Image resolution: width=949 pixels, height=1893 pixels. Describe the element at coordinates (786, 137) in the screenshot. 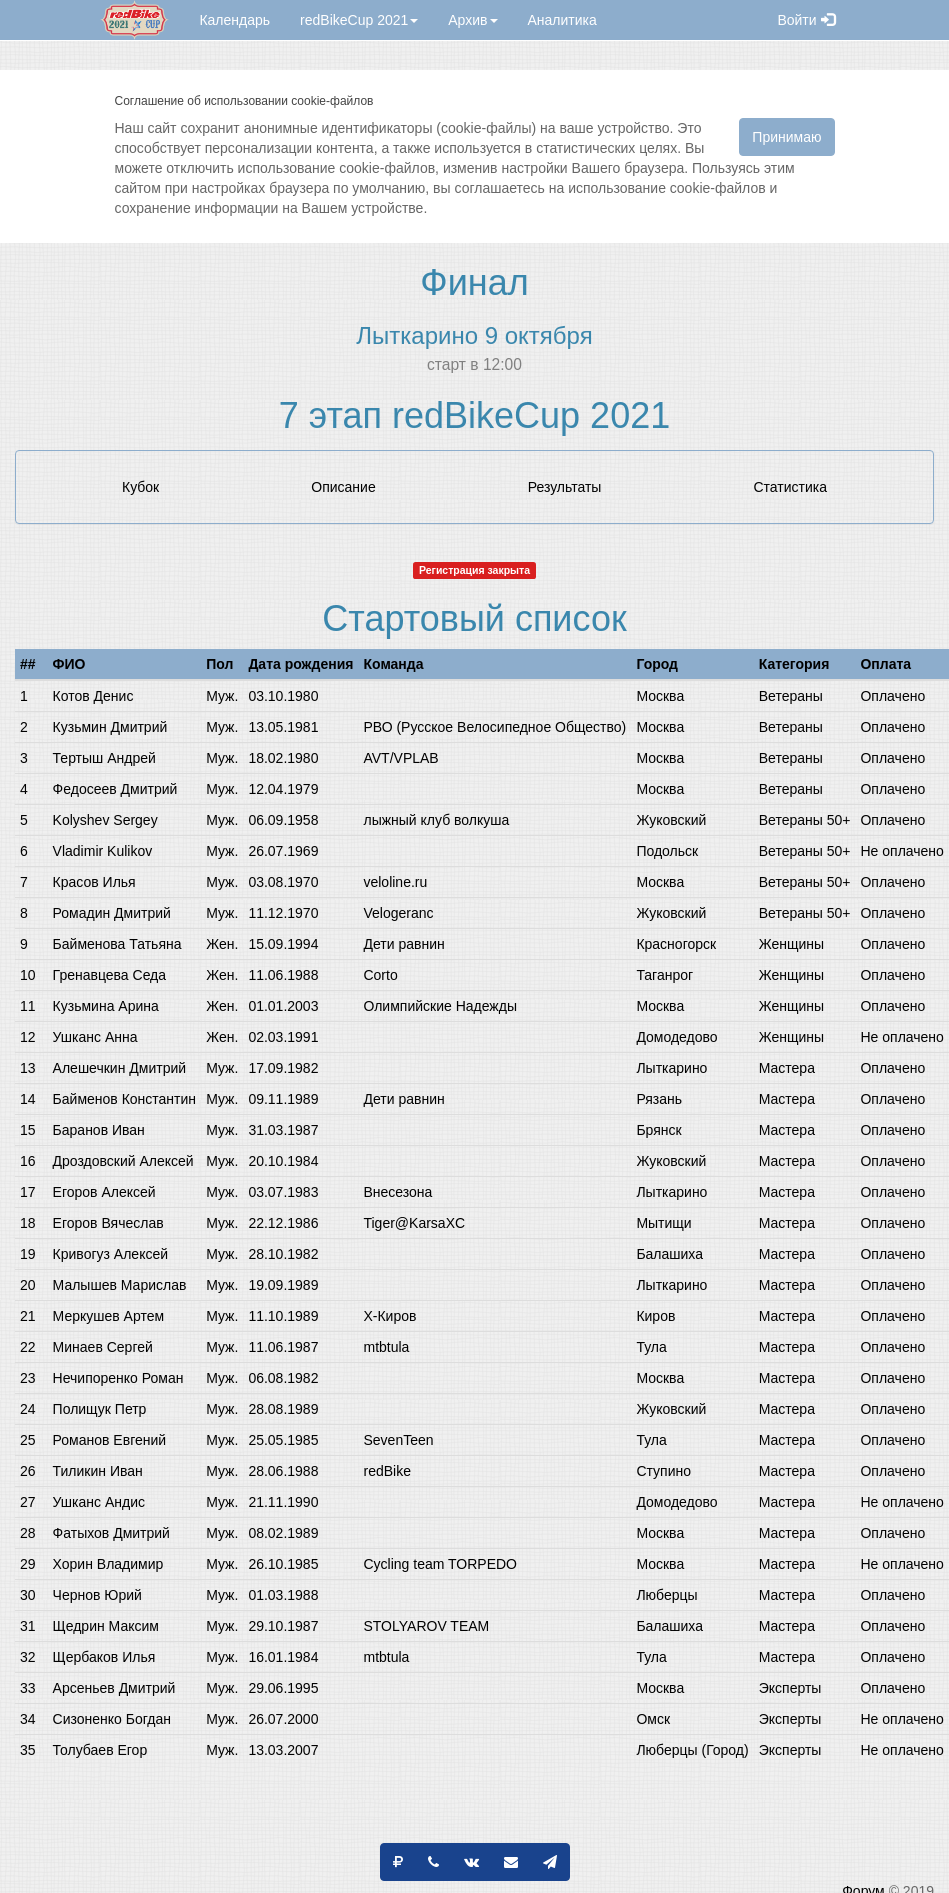

I see `Принимаю` at that location.